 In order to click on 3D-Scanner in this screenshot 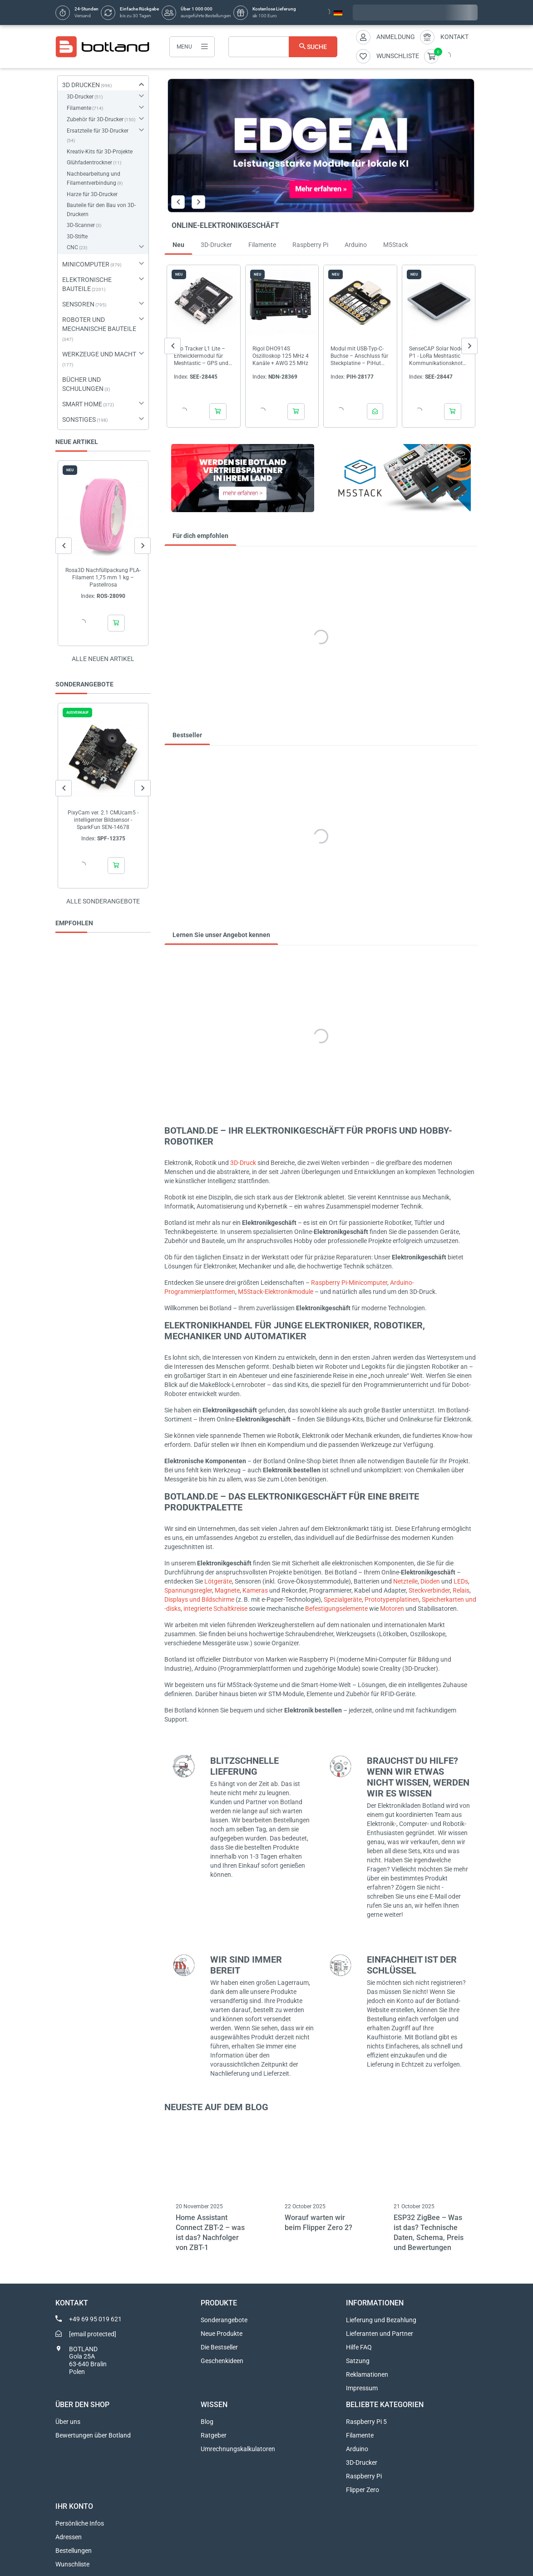, I will do `click(81, 225)`.